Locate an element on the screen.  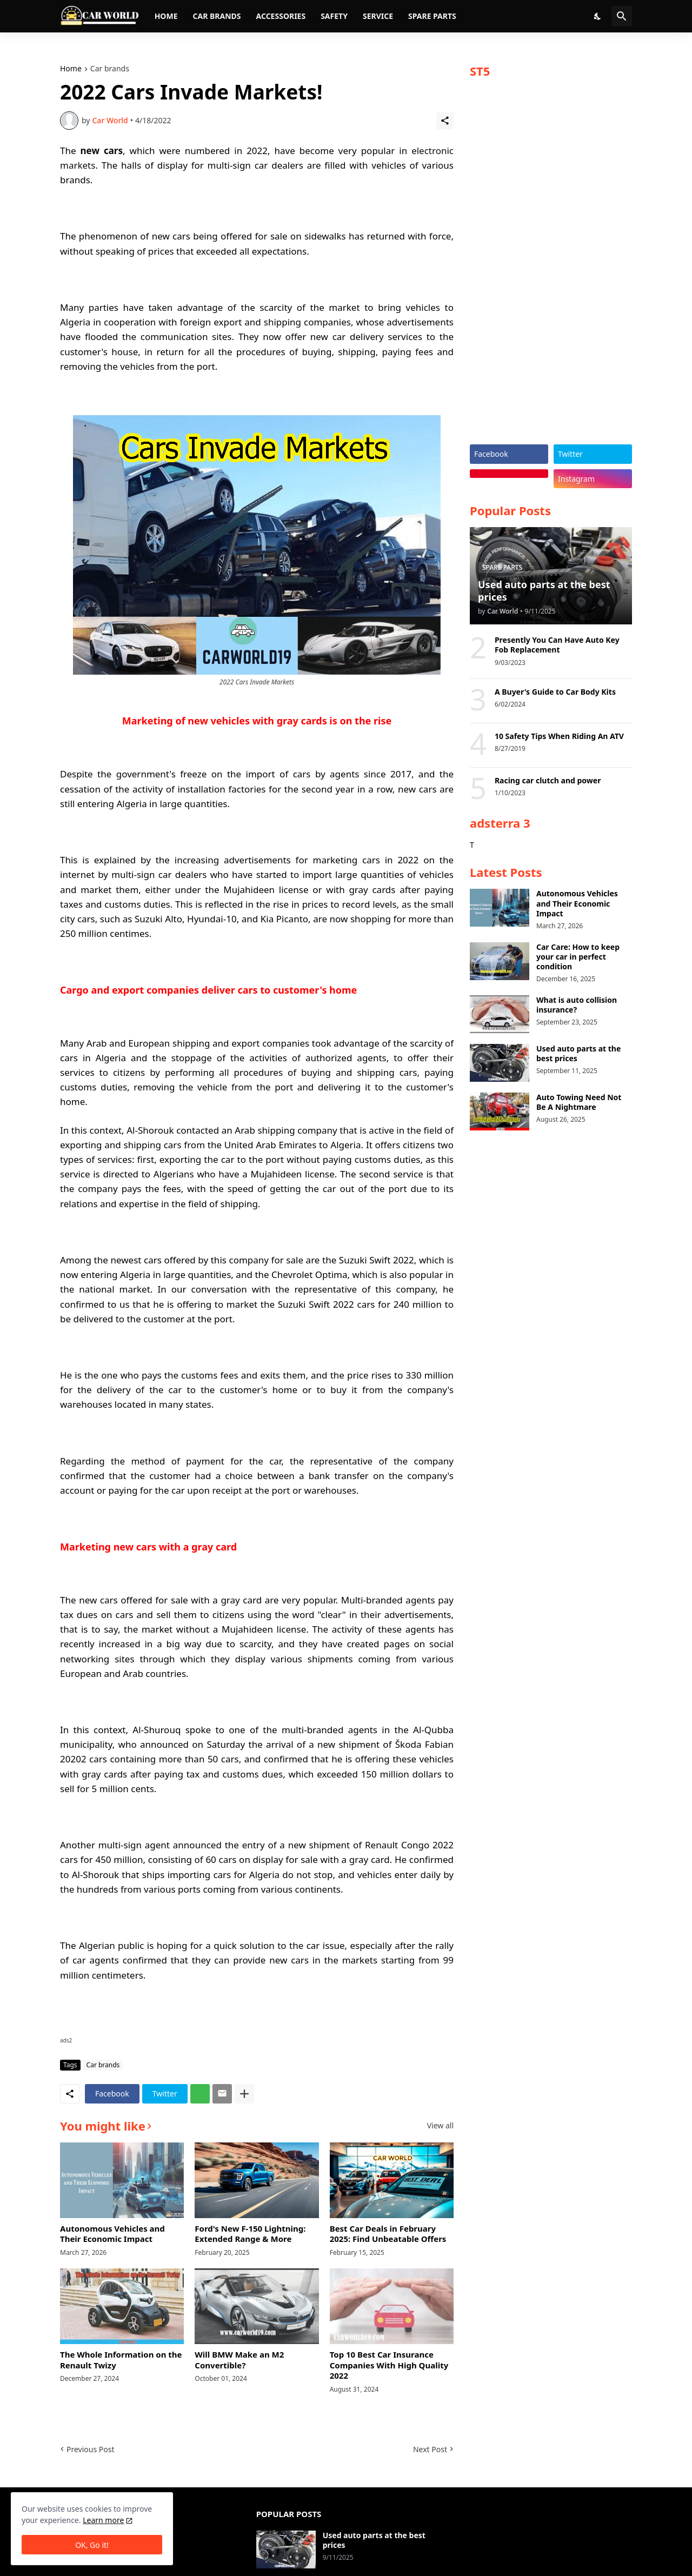
[Share] is located at coordinates (445, 120).